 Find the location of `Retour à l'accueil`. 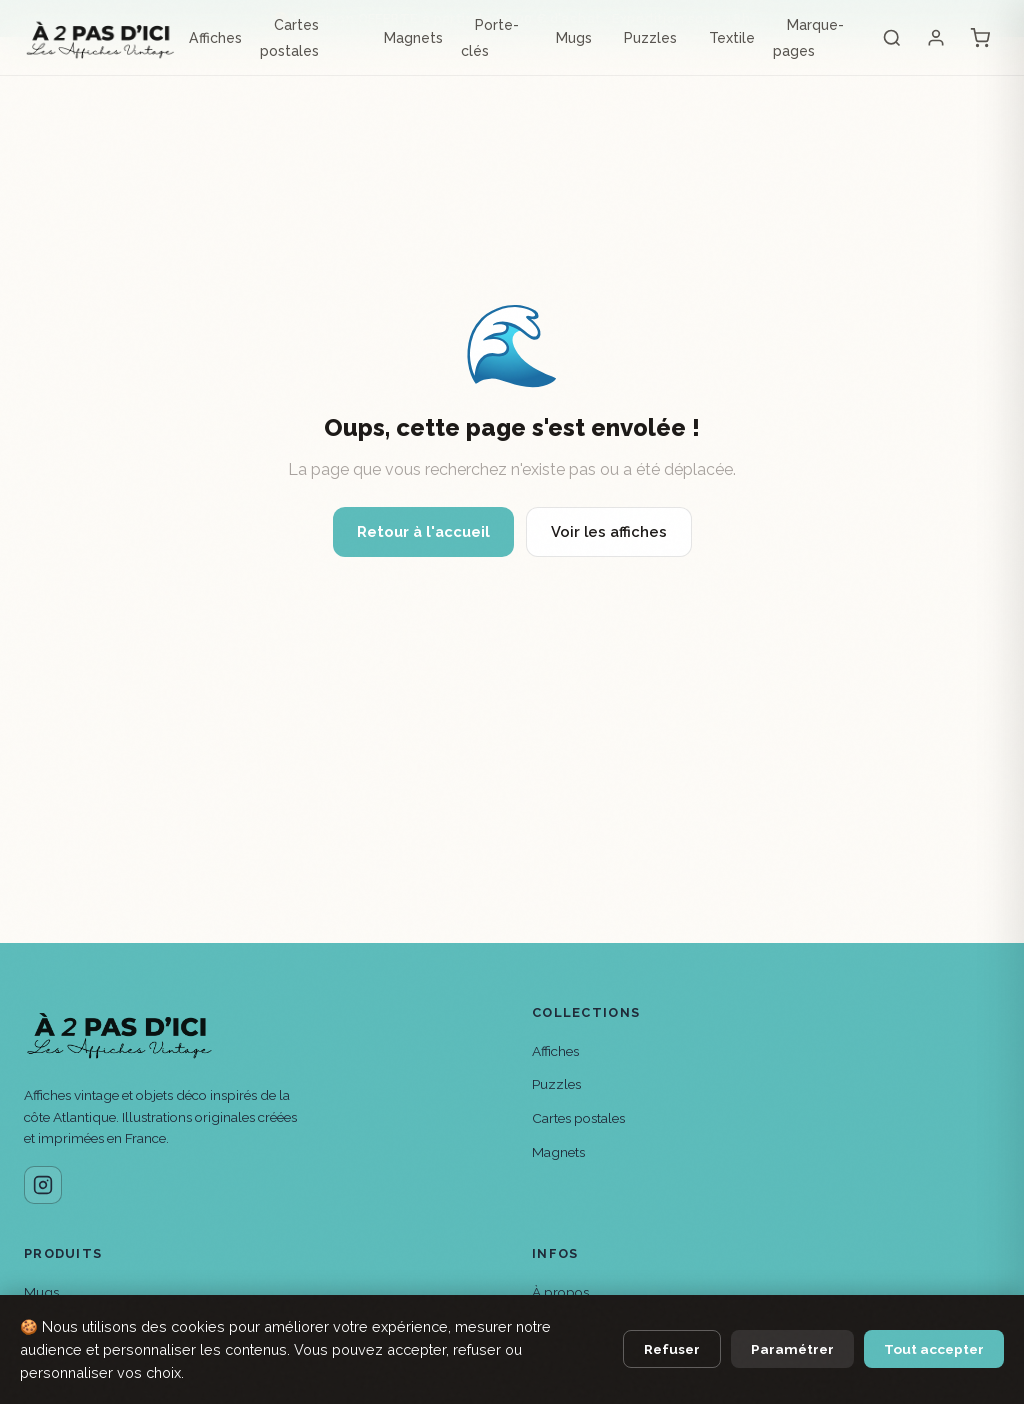

Retour à l'accueil is located at coordinates (423, 531).